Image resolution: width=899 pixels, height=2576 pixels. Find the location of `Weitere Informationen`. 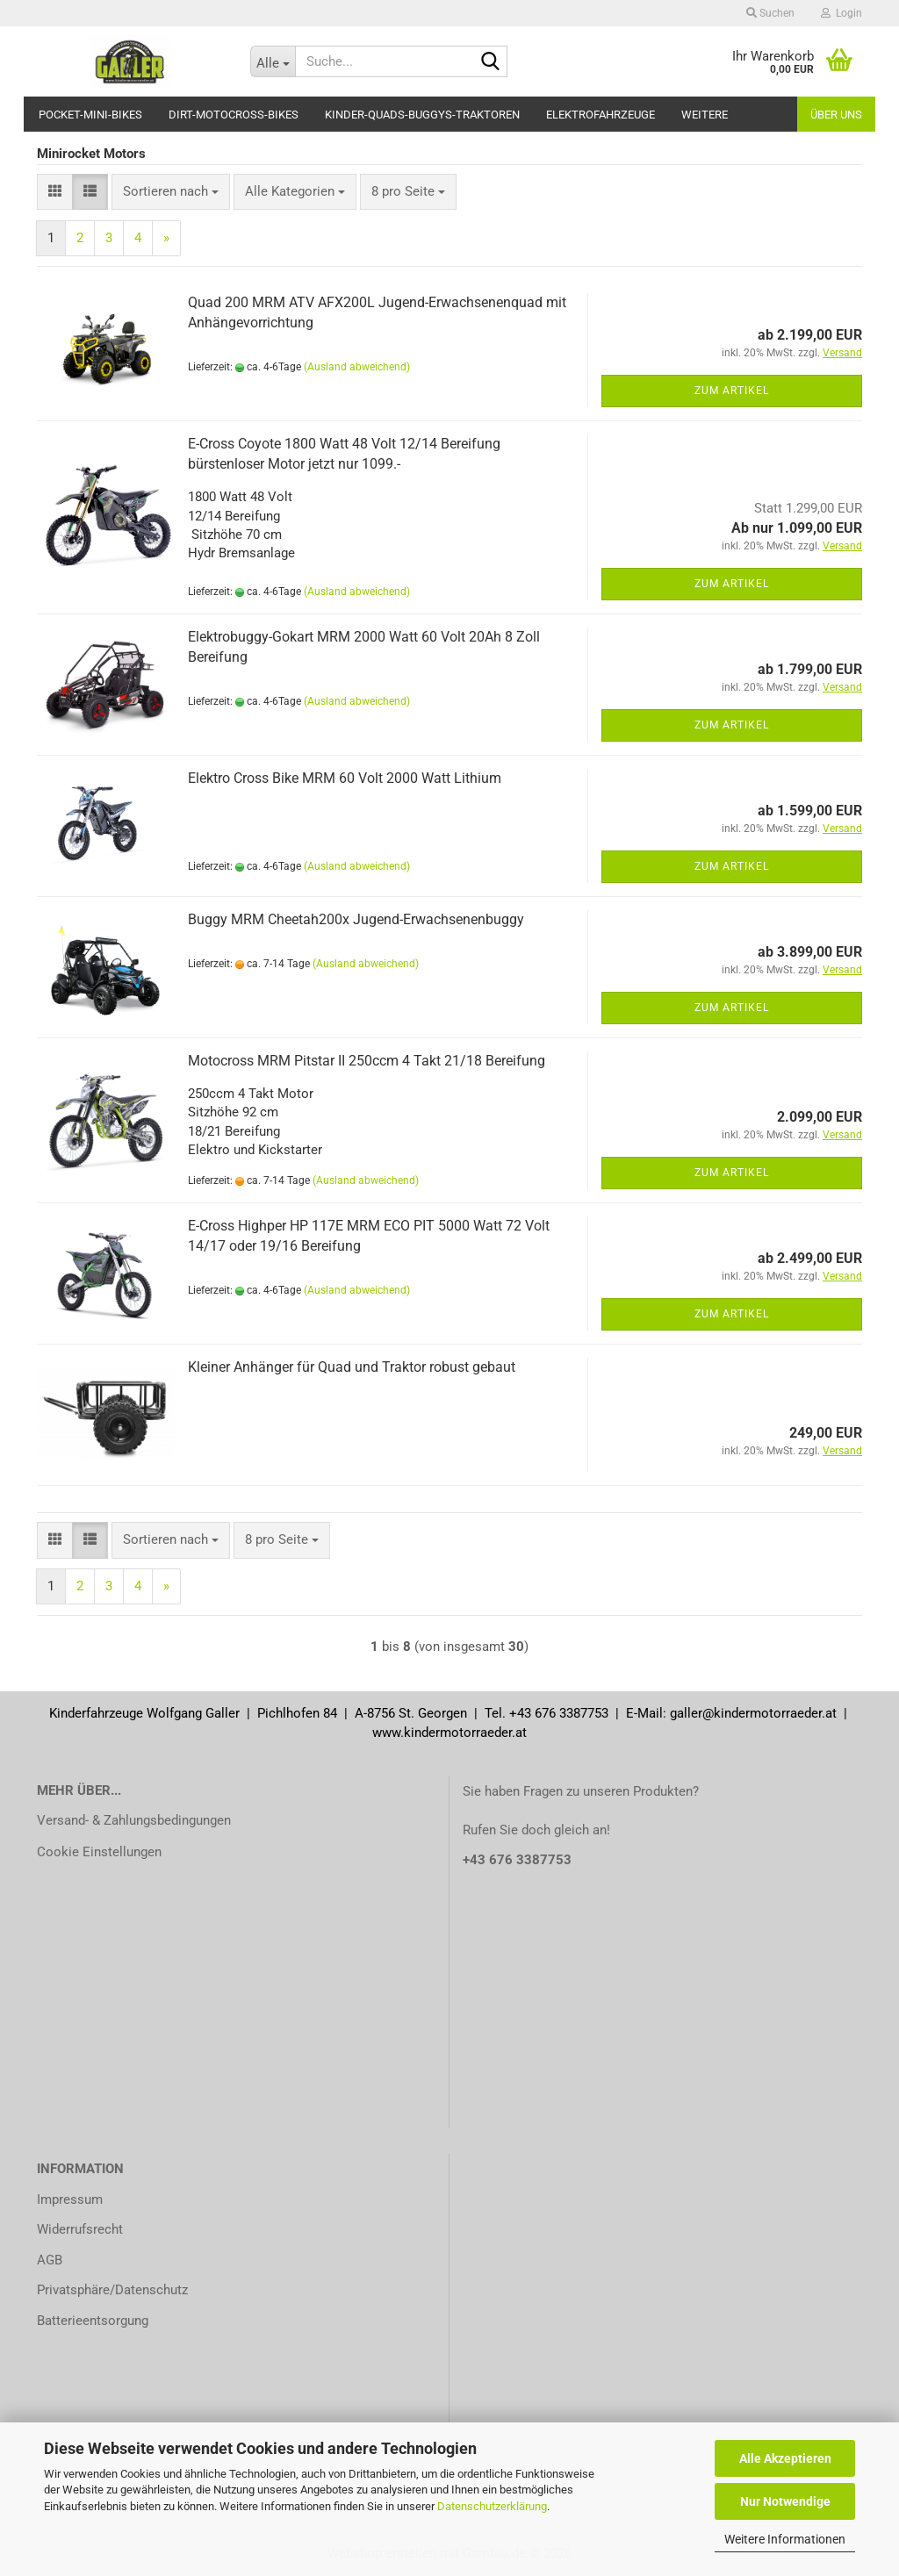

Weitere Informationen is located at coordinates (784, 2539).